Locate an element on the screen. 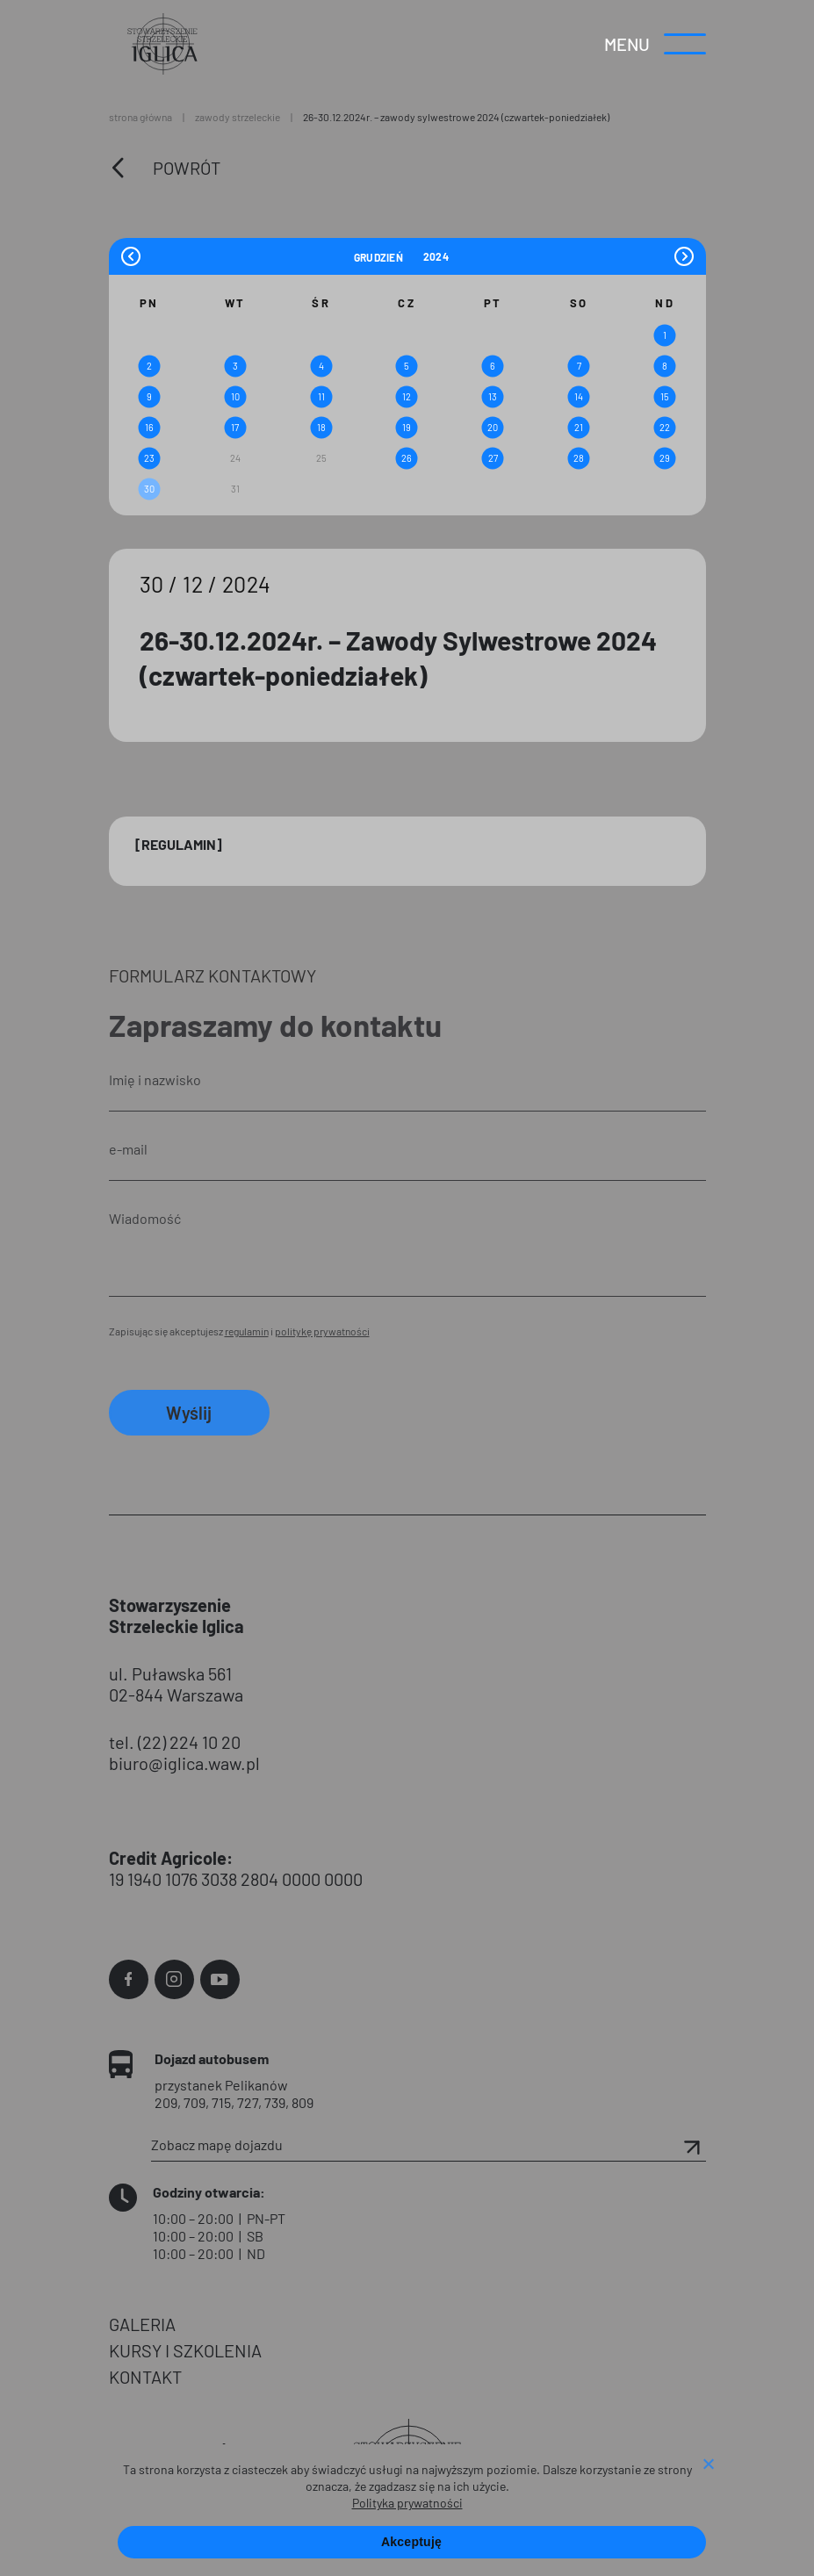  regulamin is located at coordinates (247, 1331).